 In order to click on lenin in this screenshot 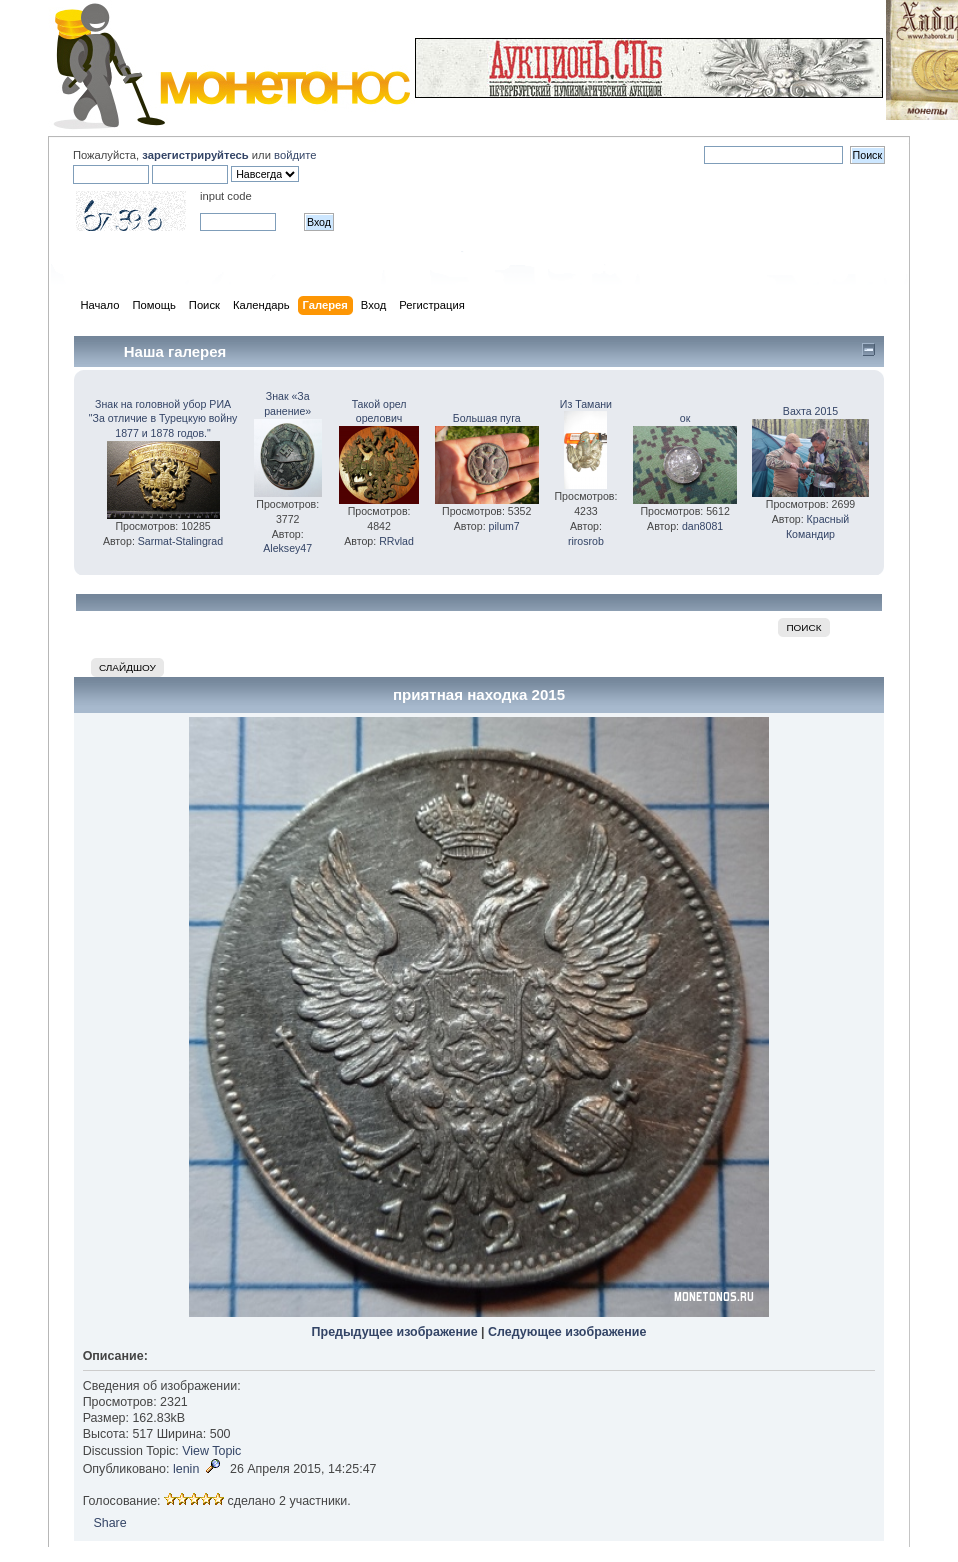, I will do `click(186, 1469)`.